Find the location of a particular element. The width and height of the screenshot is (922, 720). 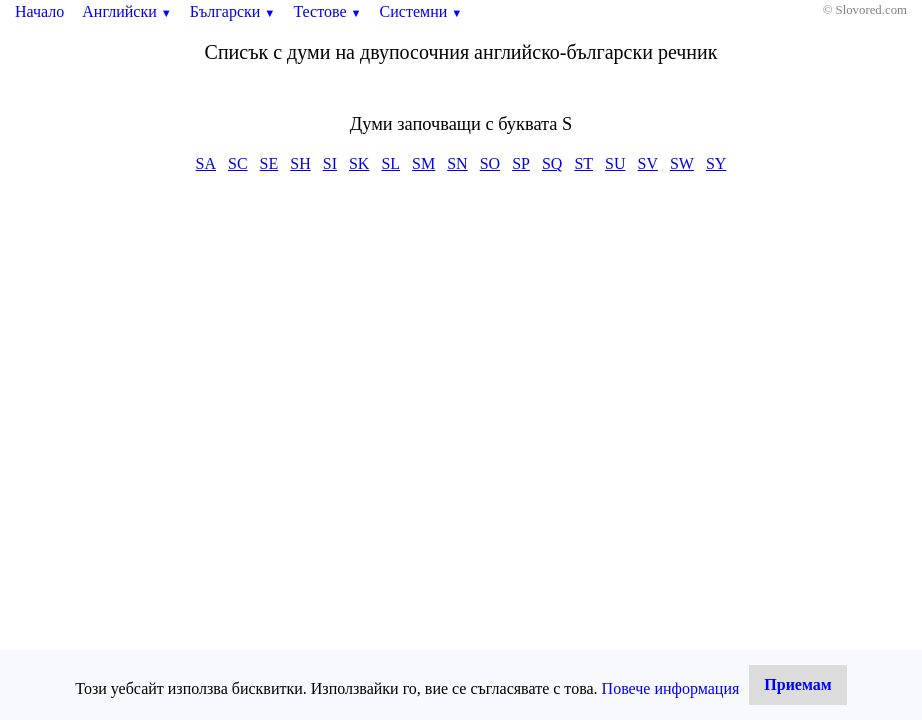

Английски is located at coordinates (127, 11).